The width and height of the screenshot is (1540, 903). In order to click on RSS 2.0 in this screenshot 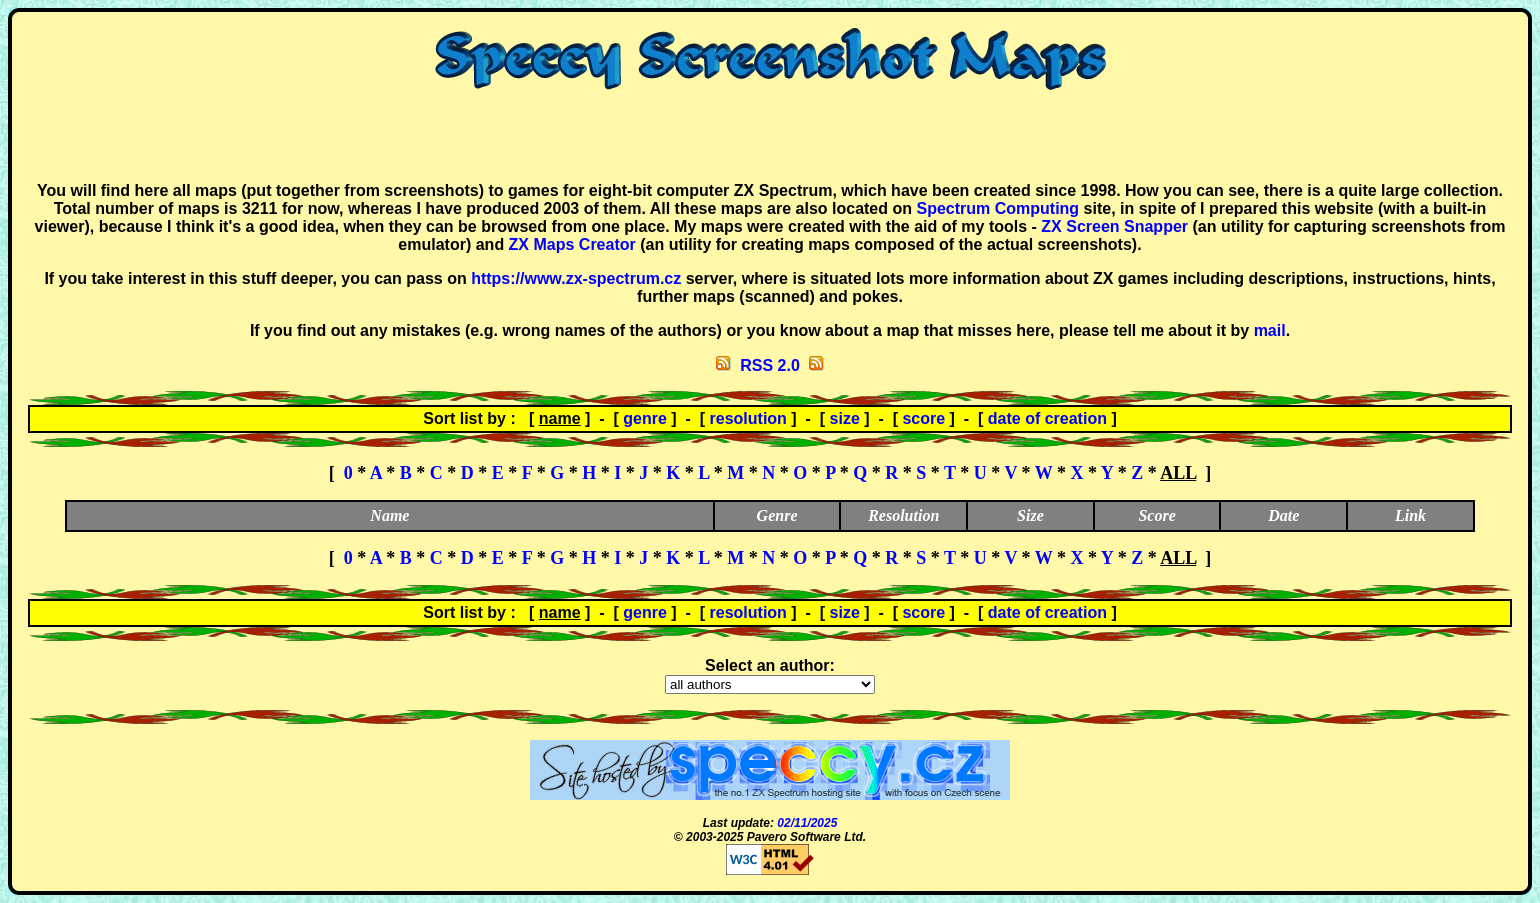, I will do `click(770, 365)`.